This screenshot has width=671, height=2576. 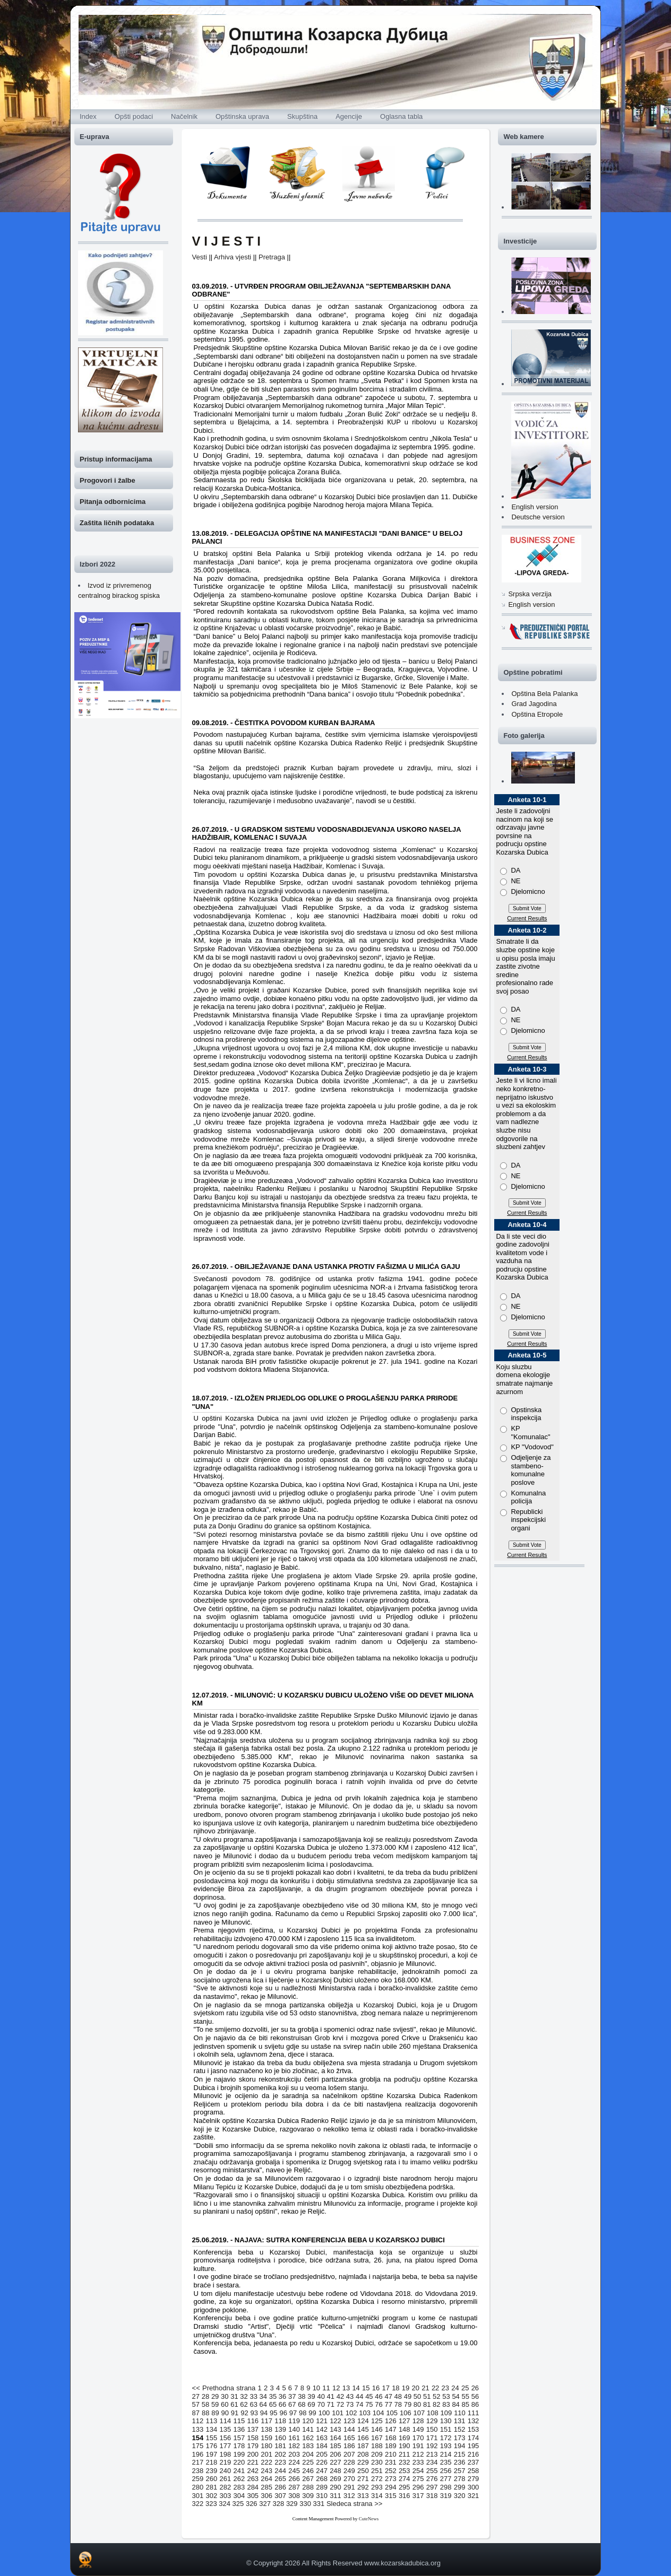 I want to click on 138, so click(x=266, y=2429).